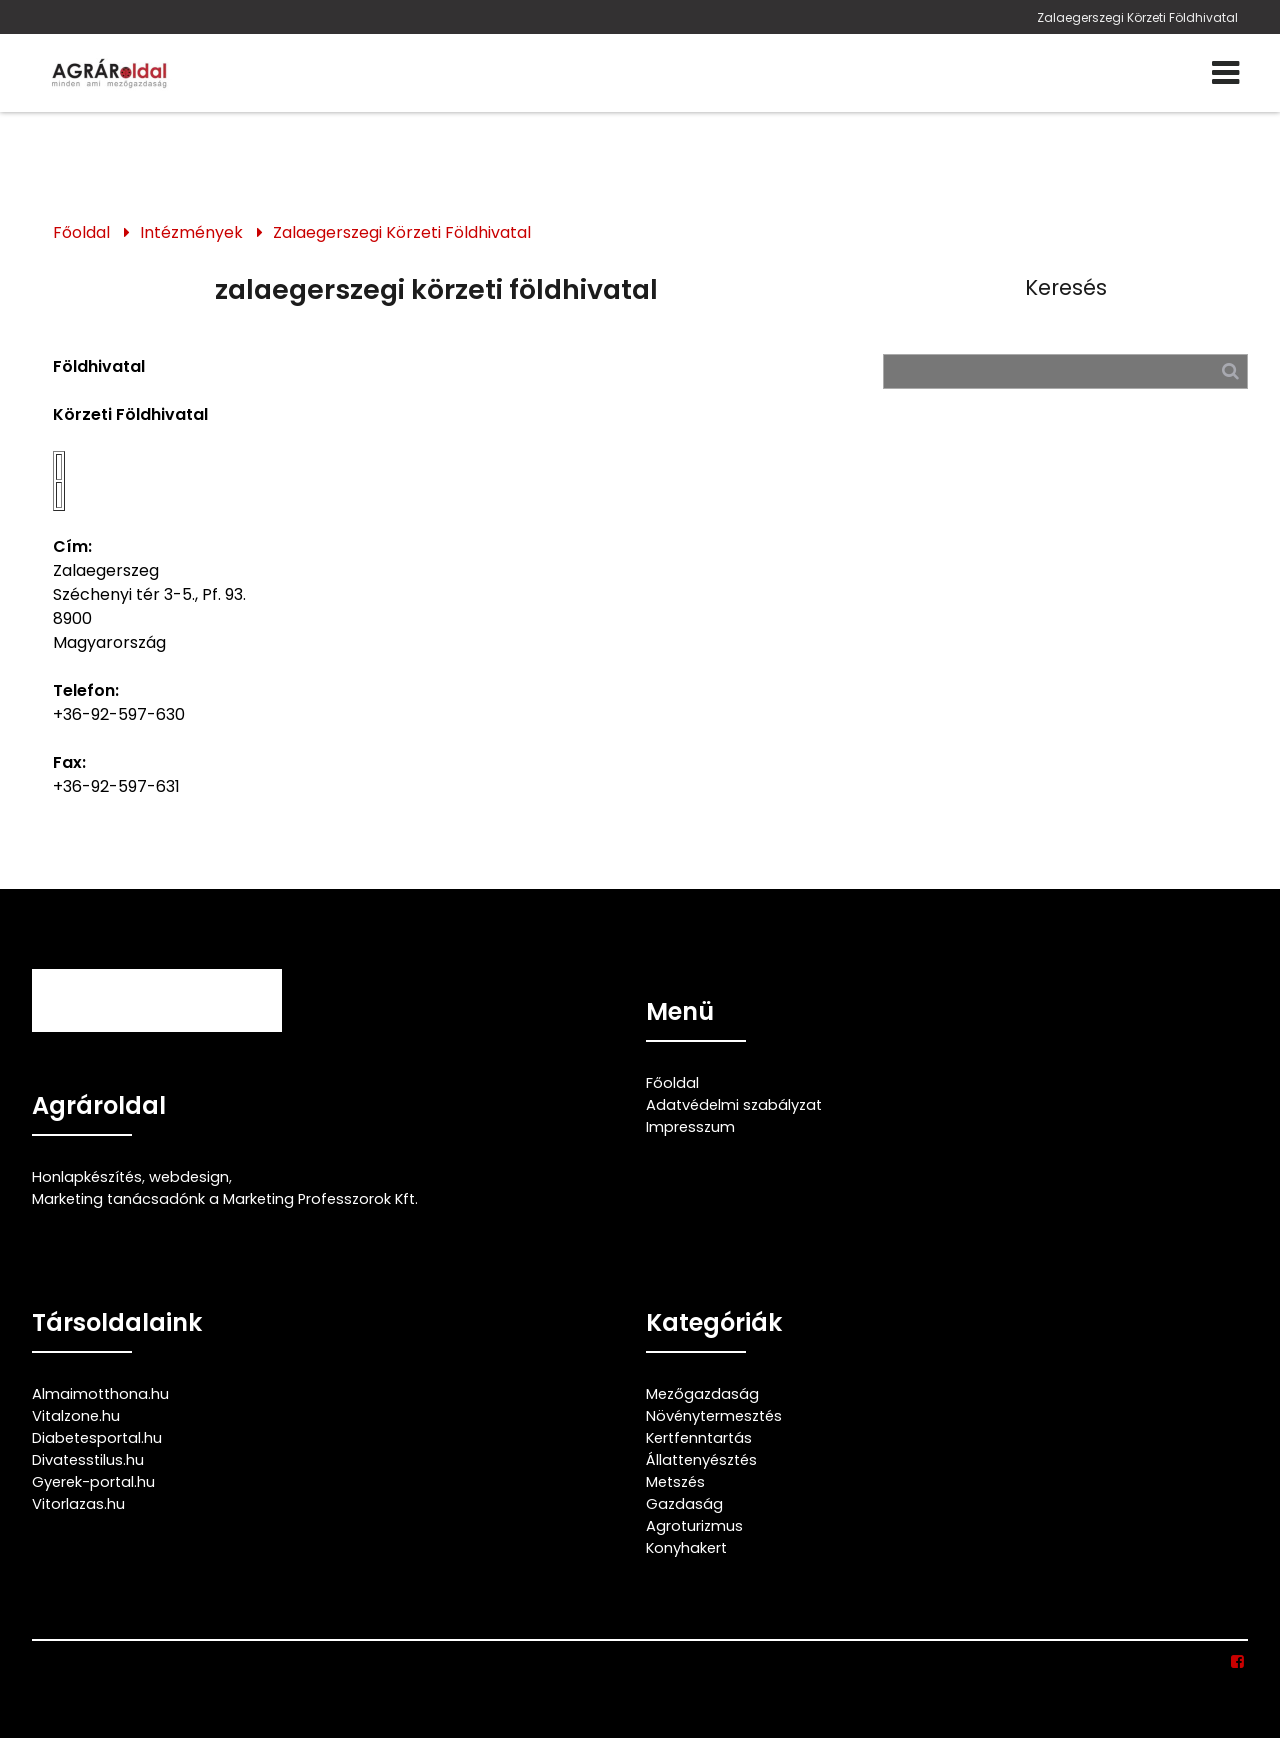  Describe the element at coordinates (189, 1177) in the screenshot. I see `webdesign` at that location.